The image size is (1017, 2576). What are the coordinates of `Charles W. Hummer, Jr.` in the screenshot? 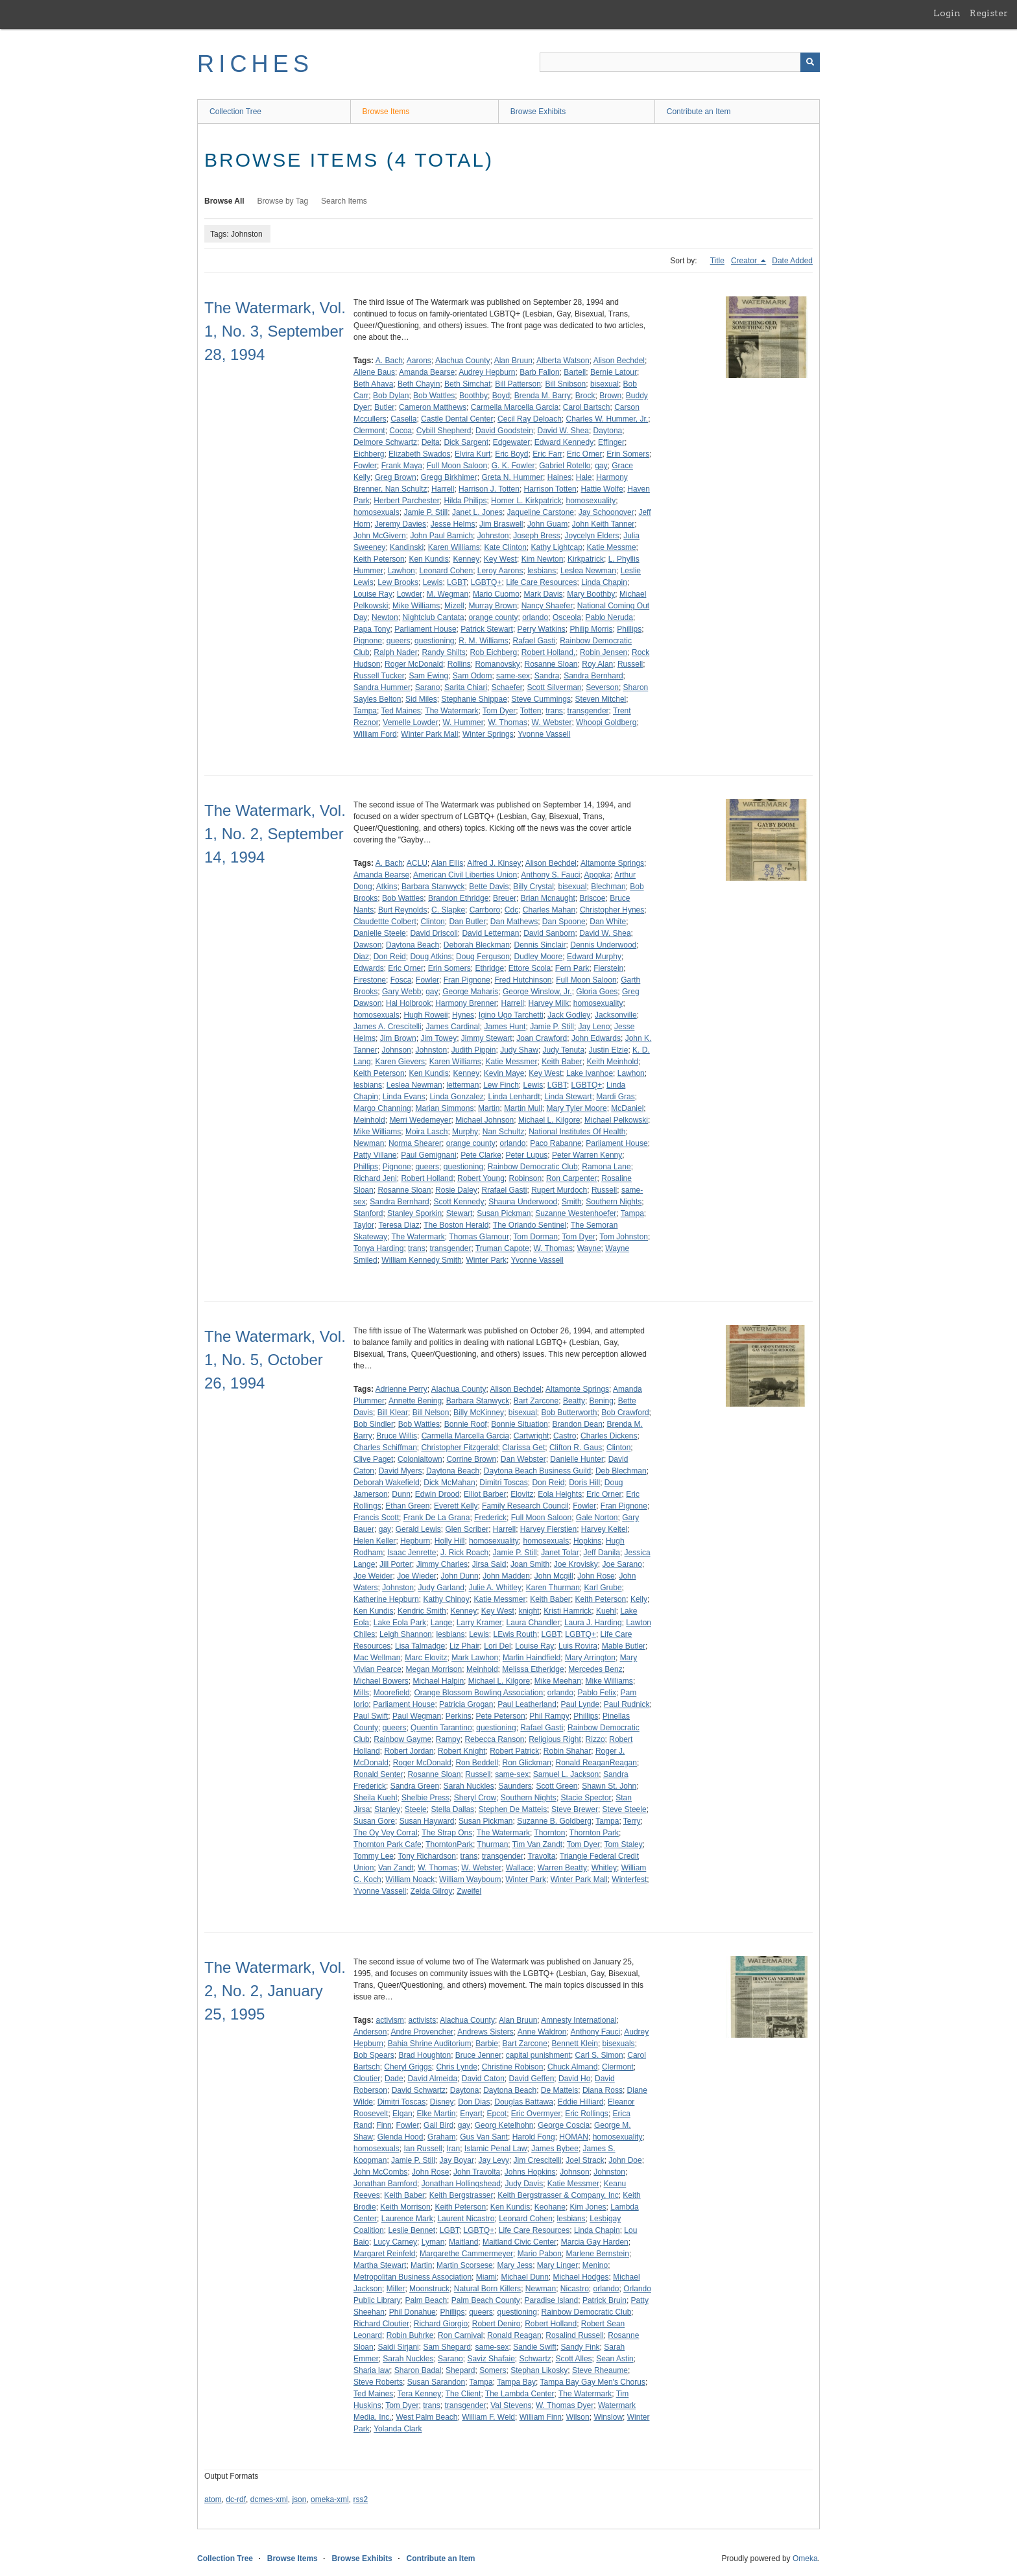 It's located at (607, 418).